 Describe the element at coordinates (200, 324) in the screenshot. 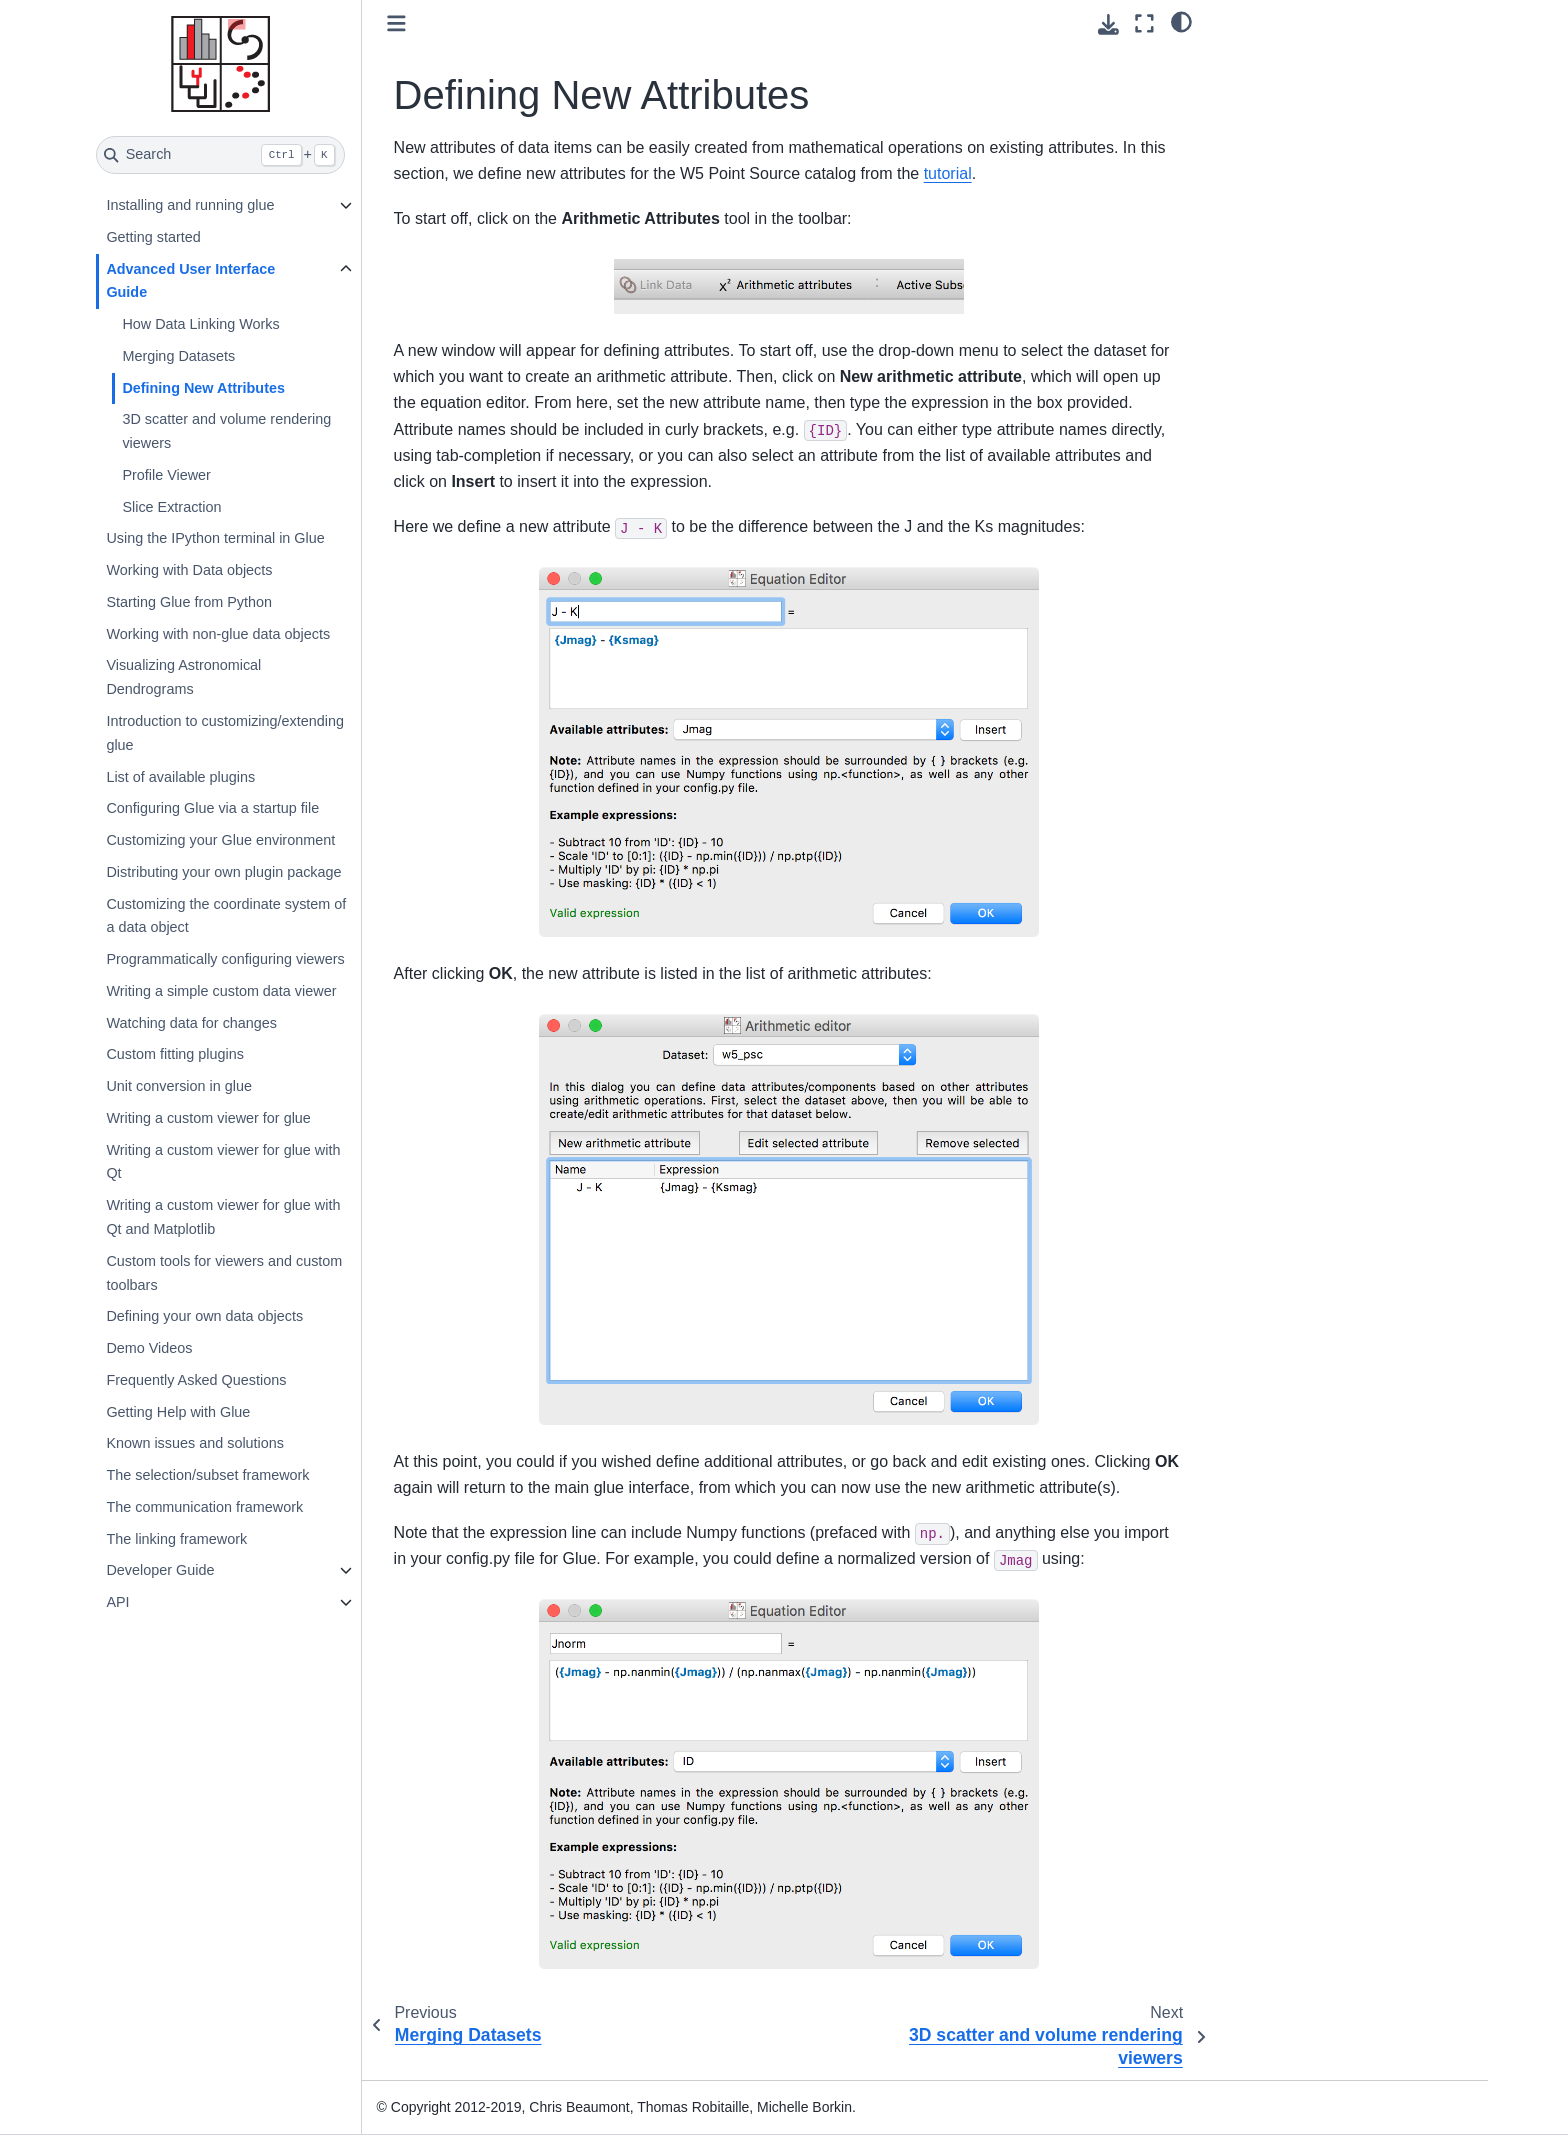

I see `How Data Linking Works` at that location.